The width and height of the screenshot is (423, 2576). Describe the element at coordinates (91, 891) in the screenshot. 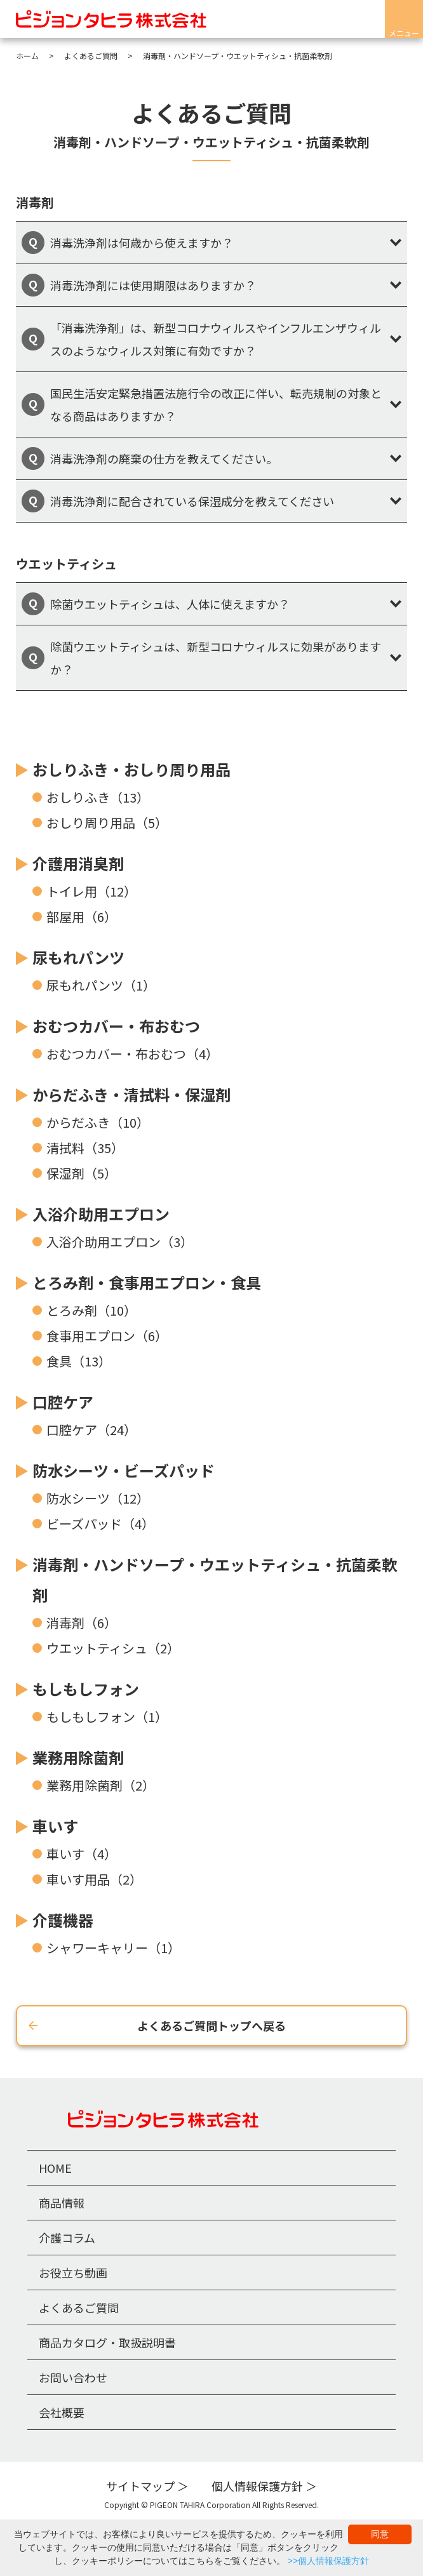

I see `トイレ用（12）` at that location.